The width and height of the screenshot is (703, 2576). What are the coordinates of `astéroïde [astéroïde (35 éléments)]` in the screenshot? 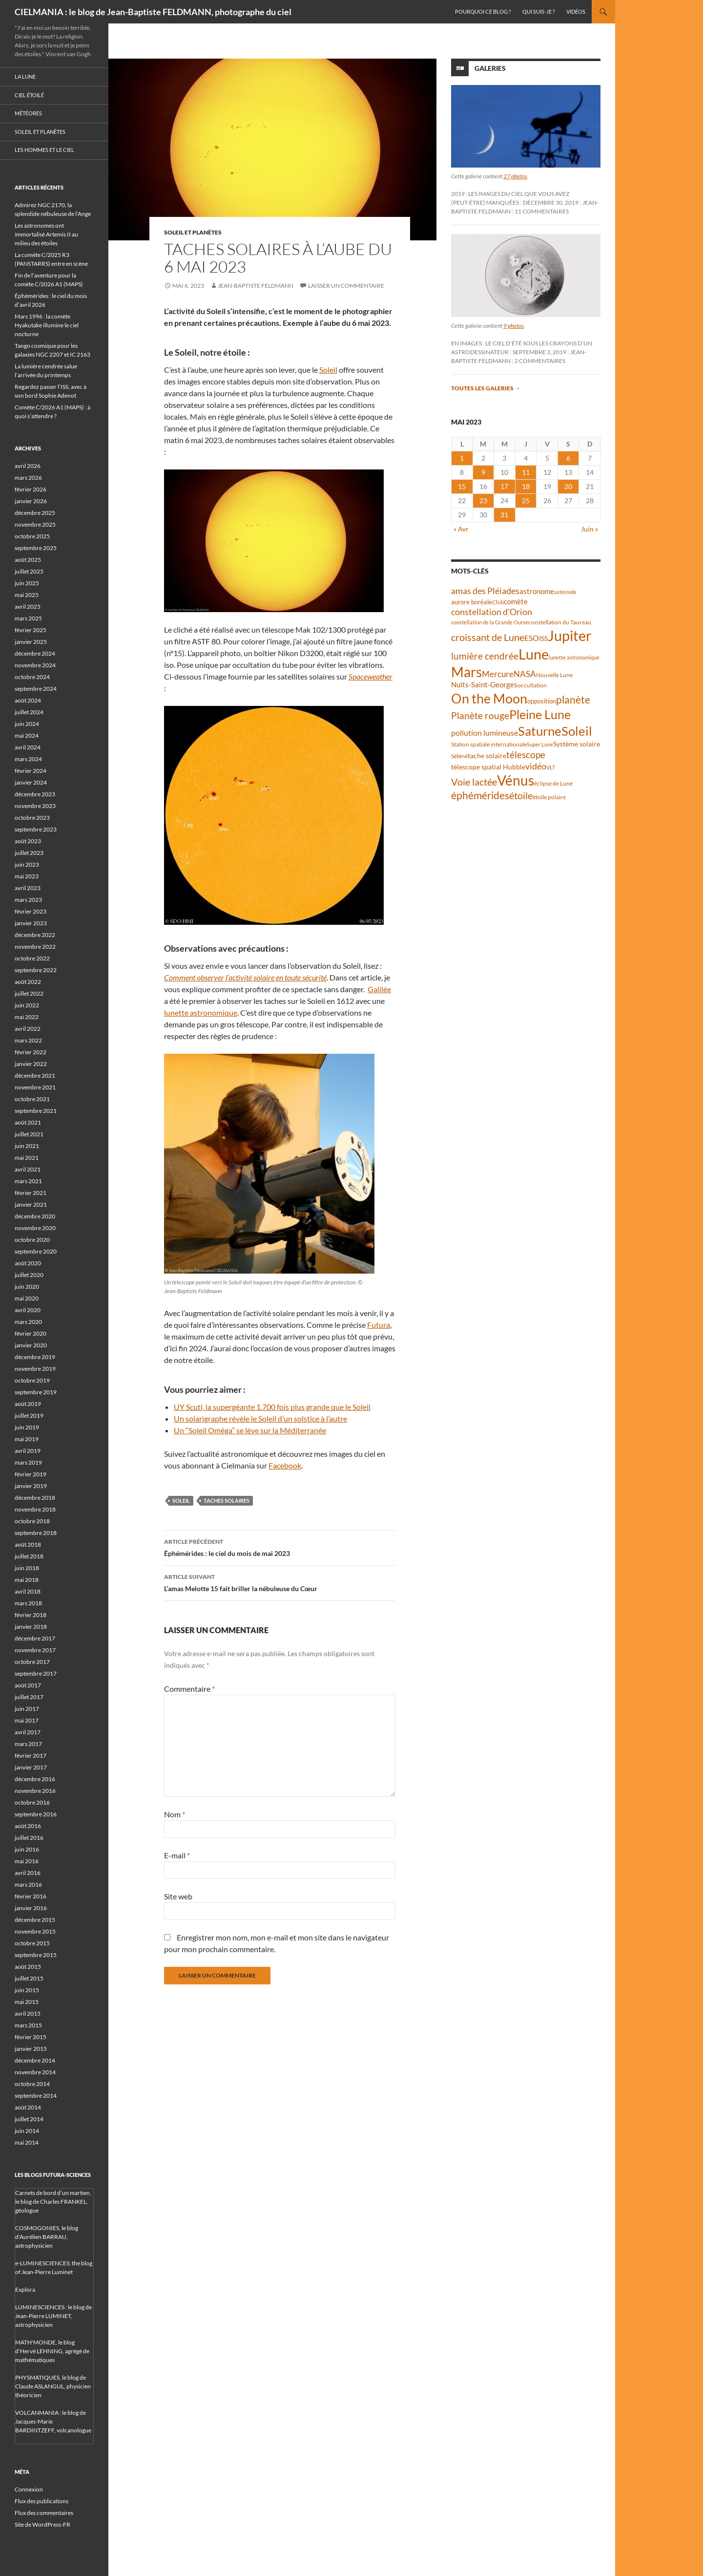 It's located at (565, 592).